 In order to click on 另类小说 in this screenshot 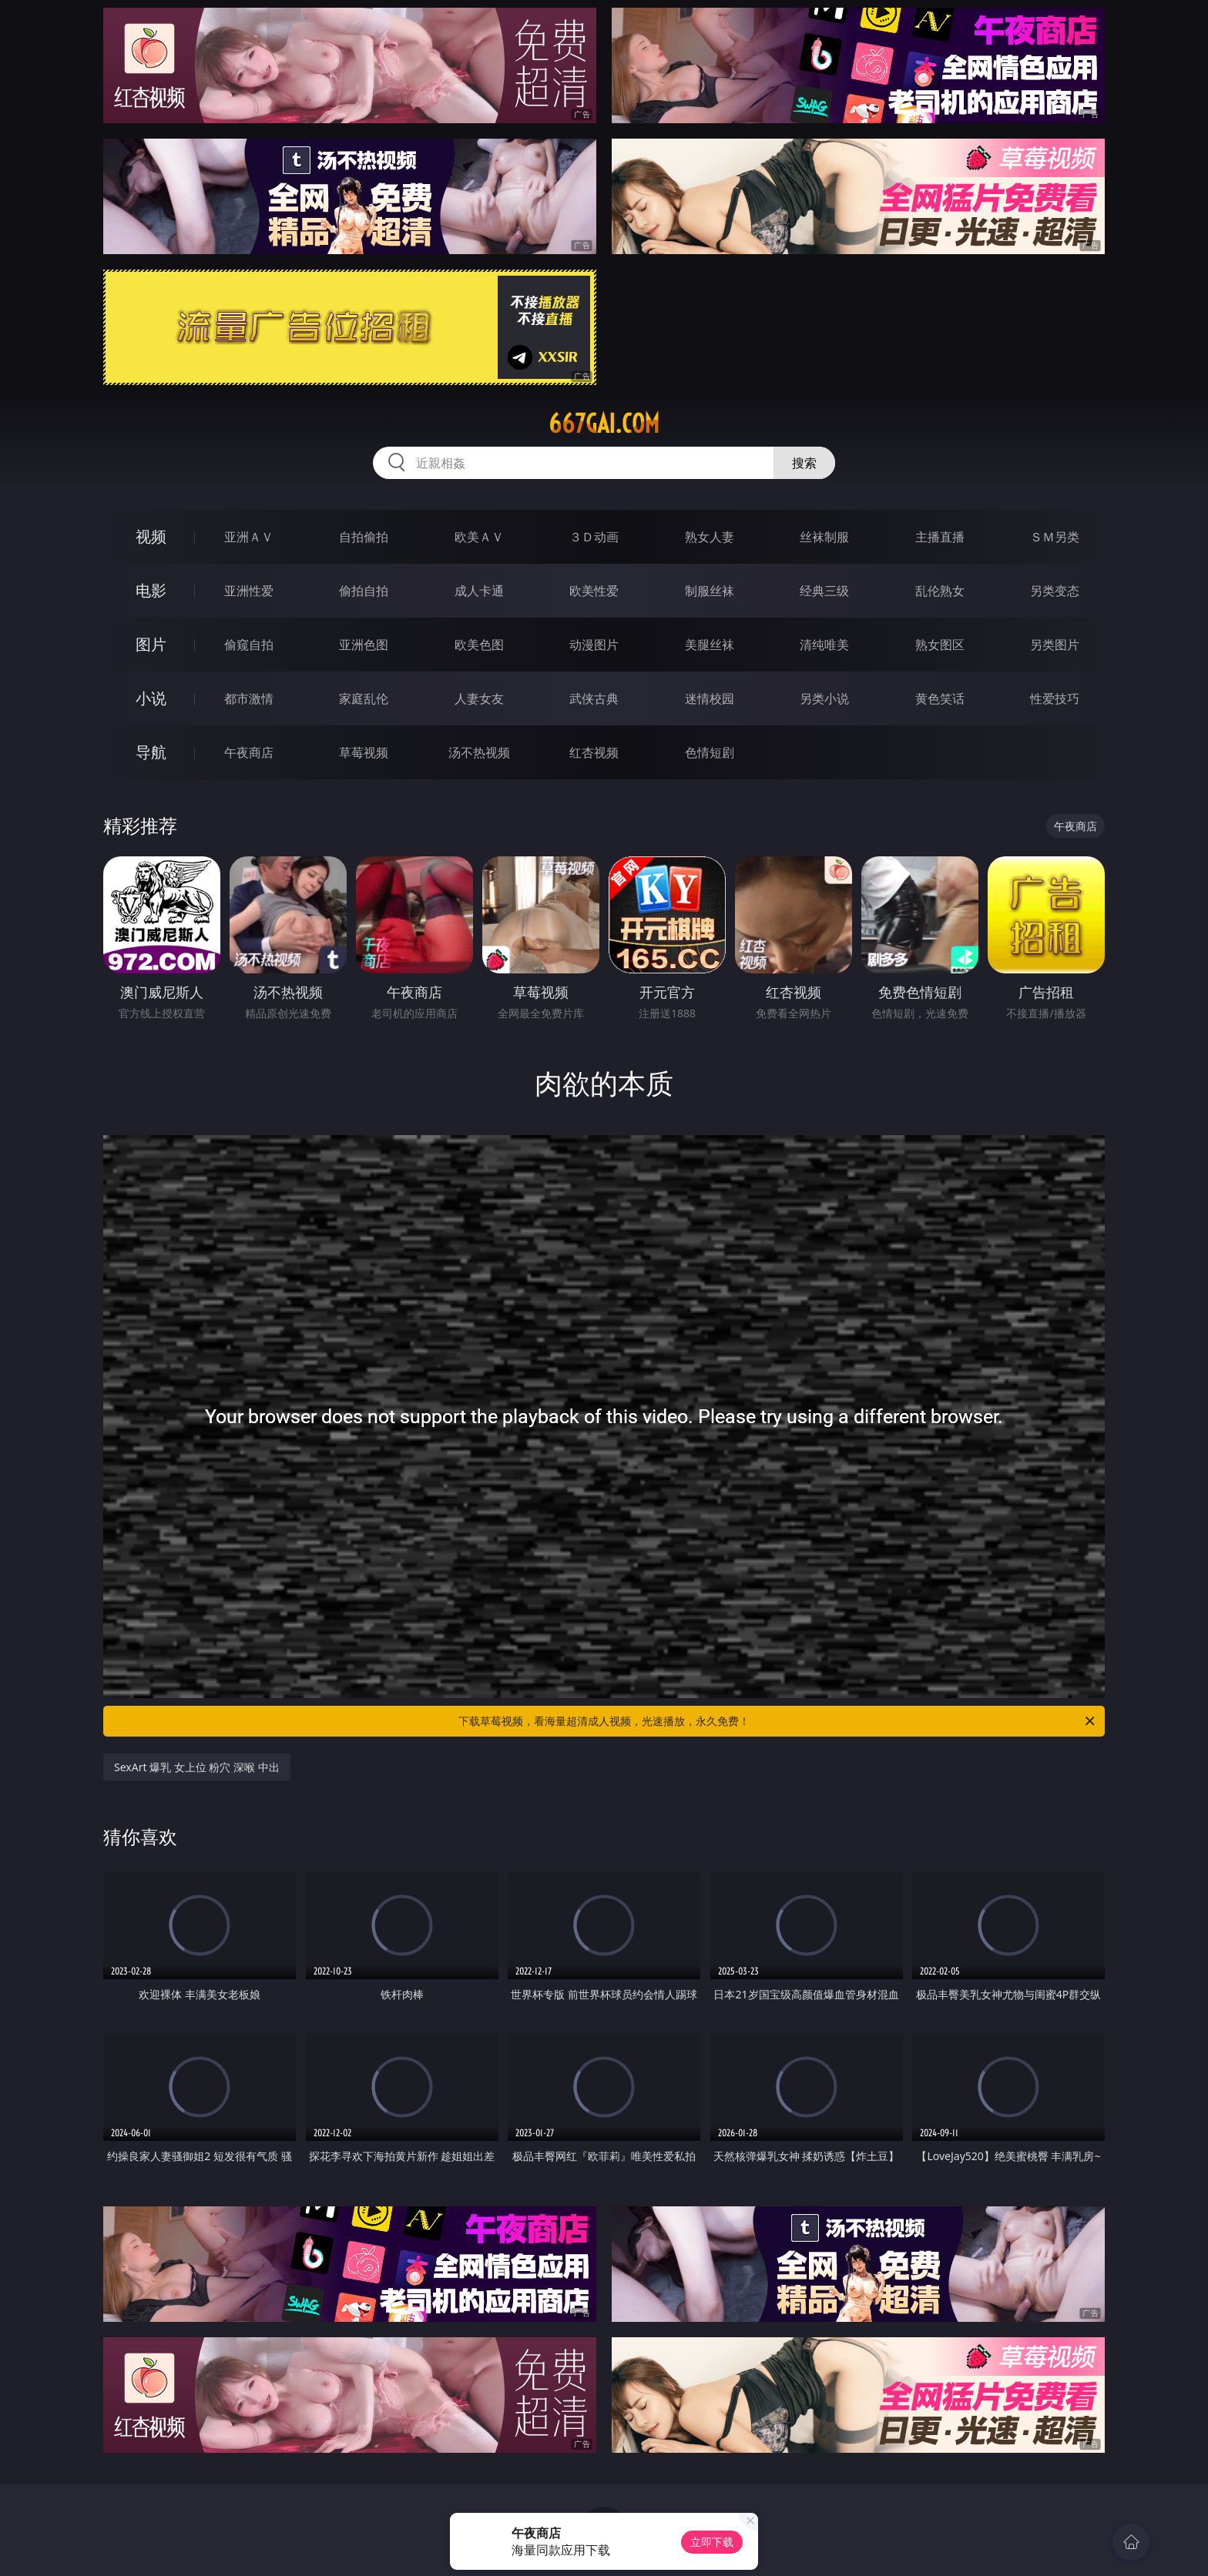, I will do `click(824, 698)`.